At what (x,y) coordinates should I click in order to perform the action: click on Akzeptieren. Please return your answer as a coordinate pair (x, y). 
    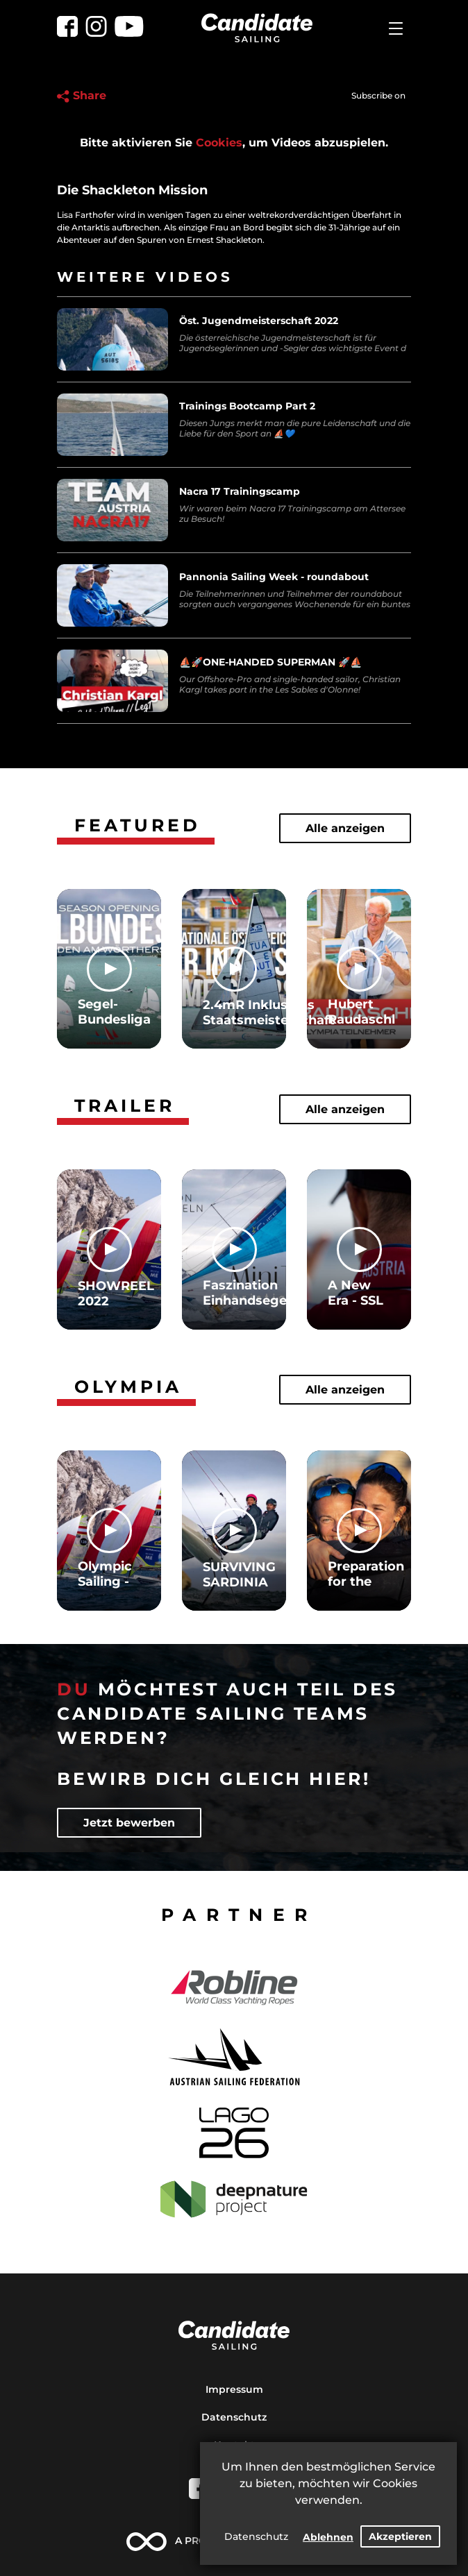
    Looking at the image, I should click on (400, 2536).